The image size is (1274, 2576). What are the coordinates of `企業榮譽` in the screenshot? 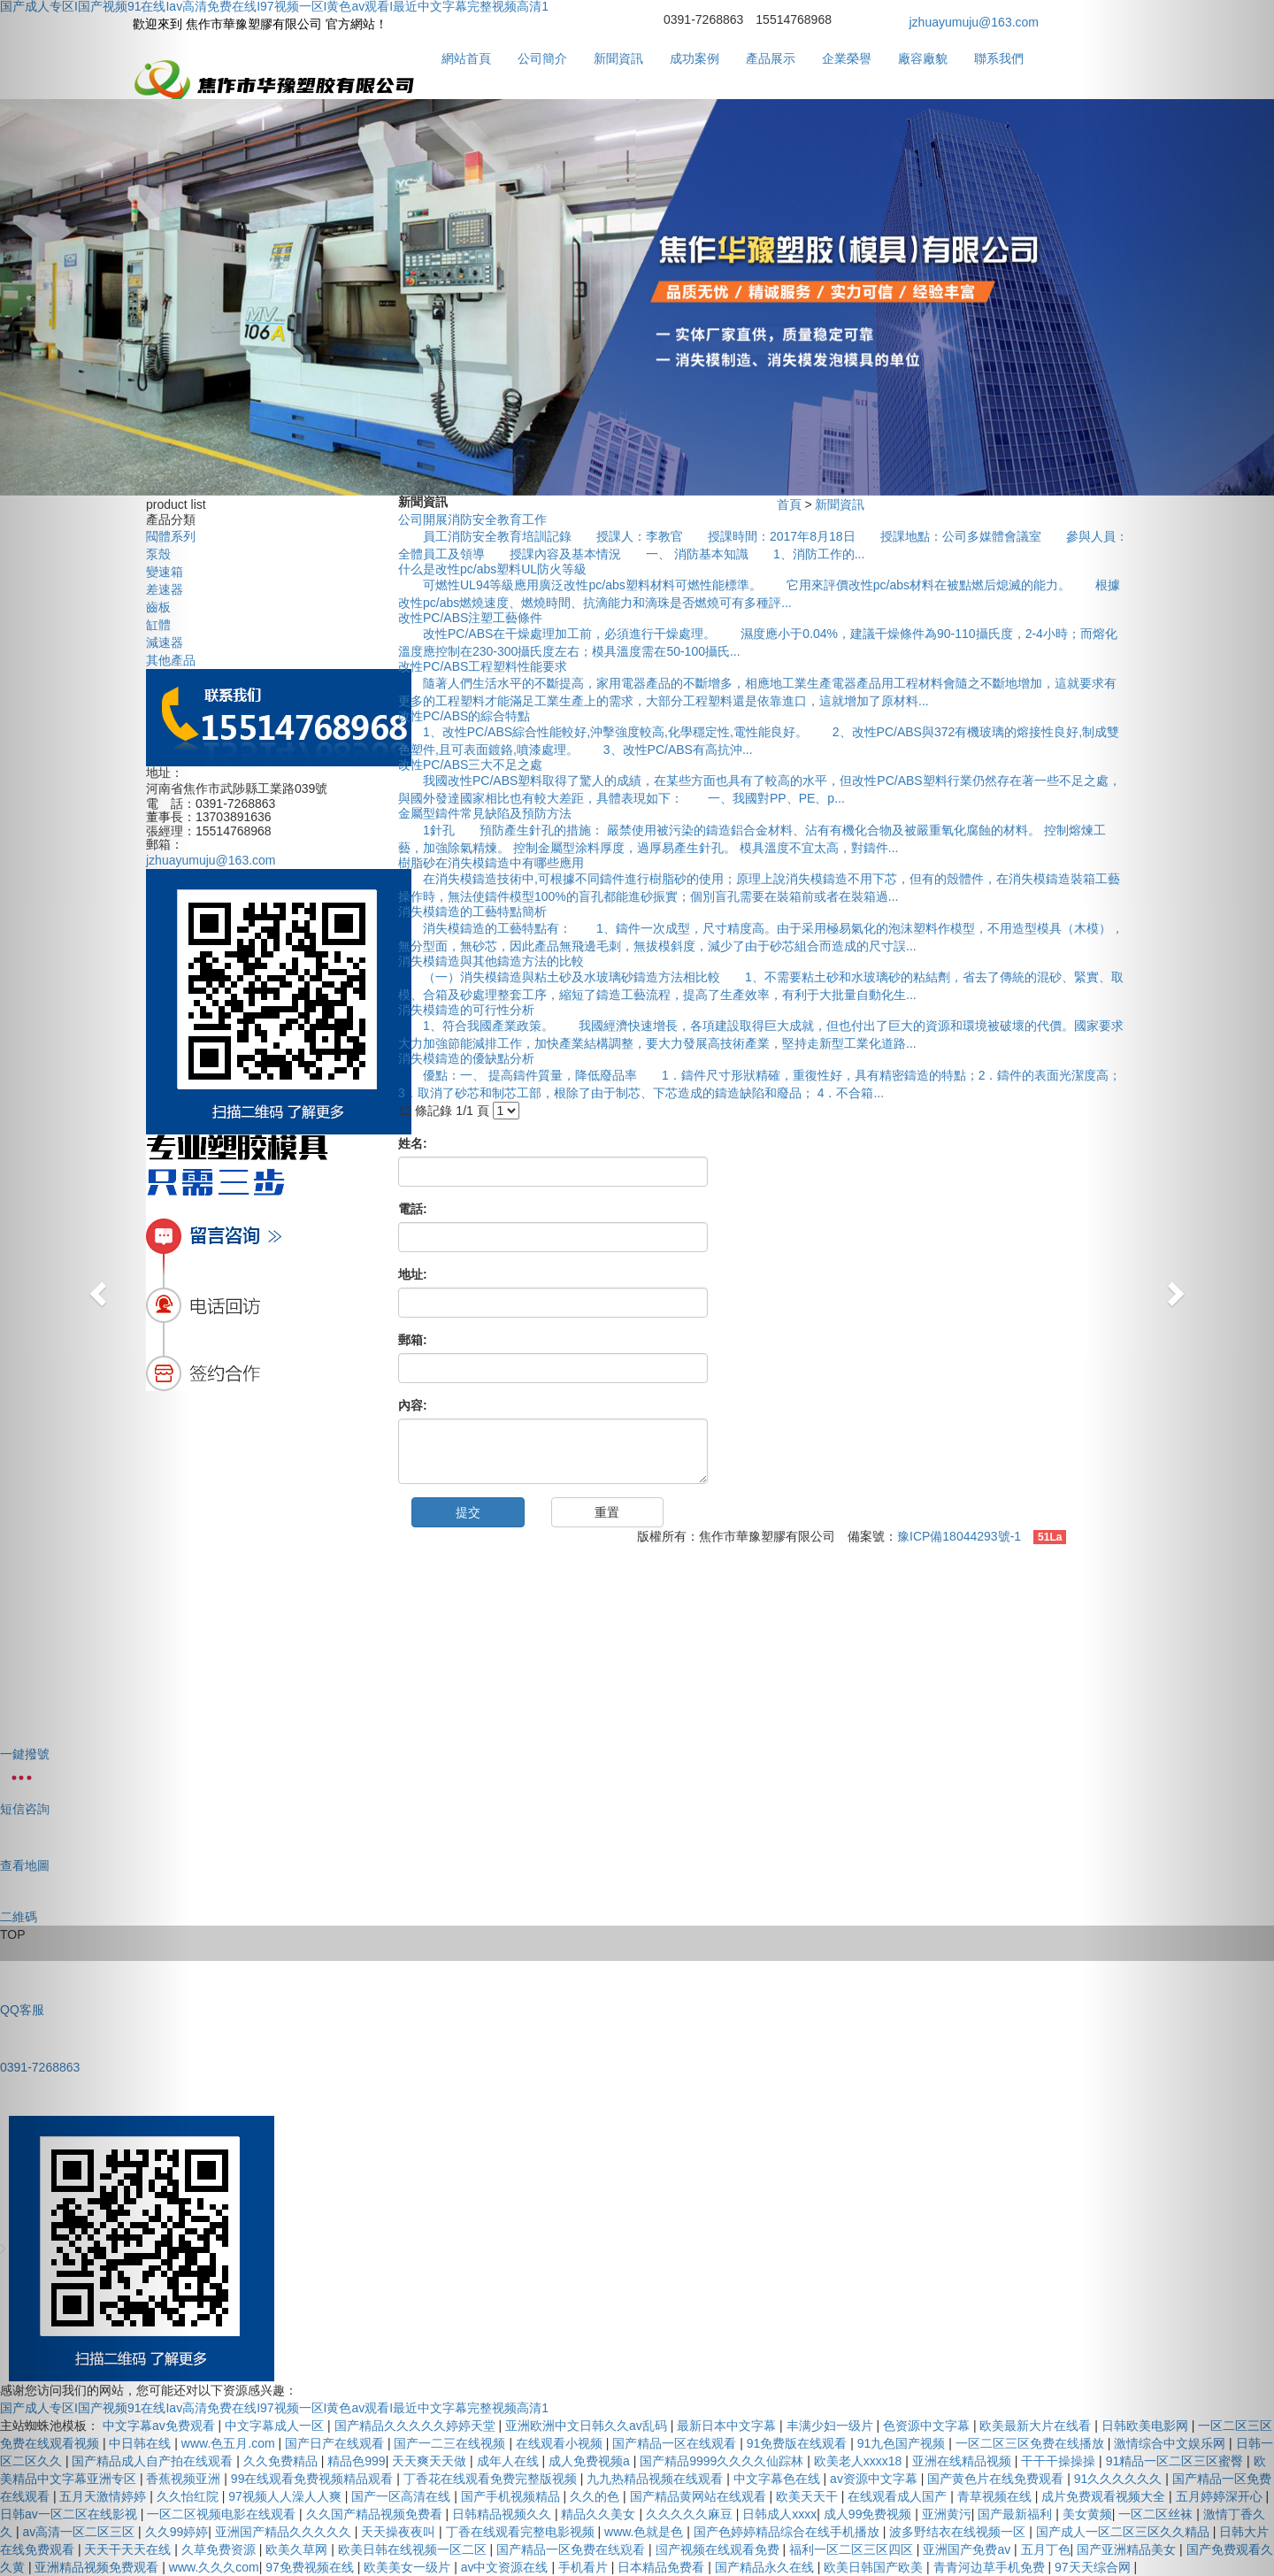 It's located at (846, 58).